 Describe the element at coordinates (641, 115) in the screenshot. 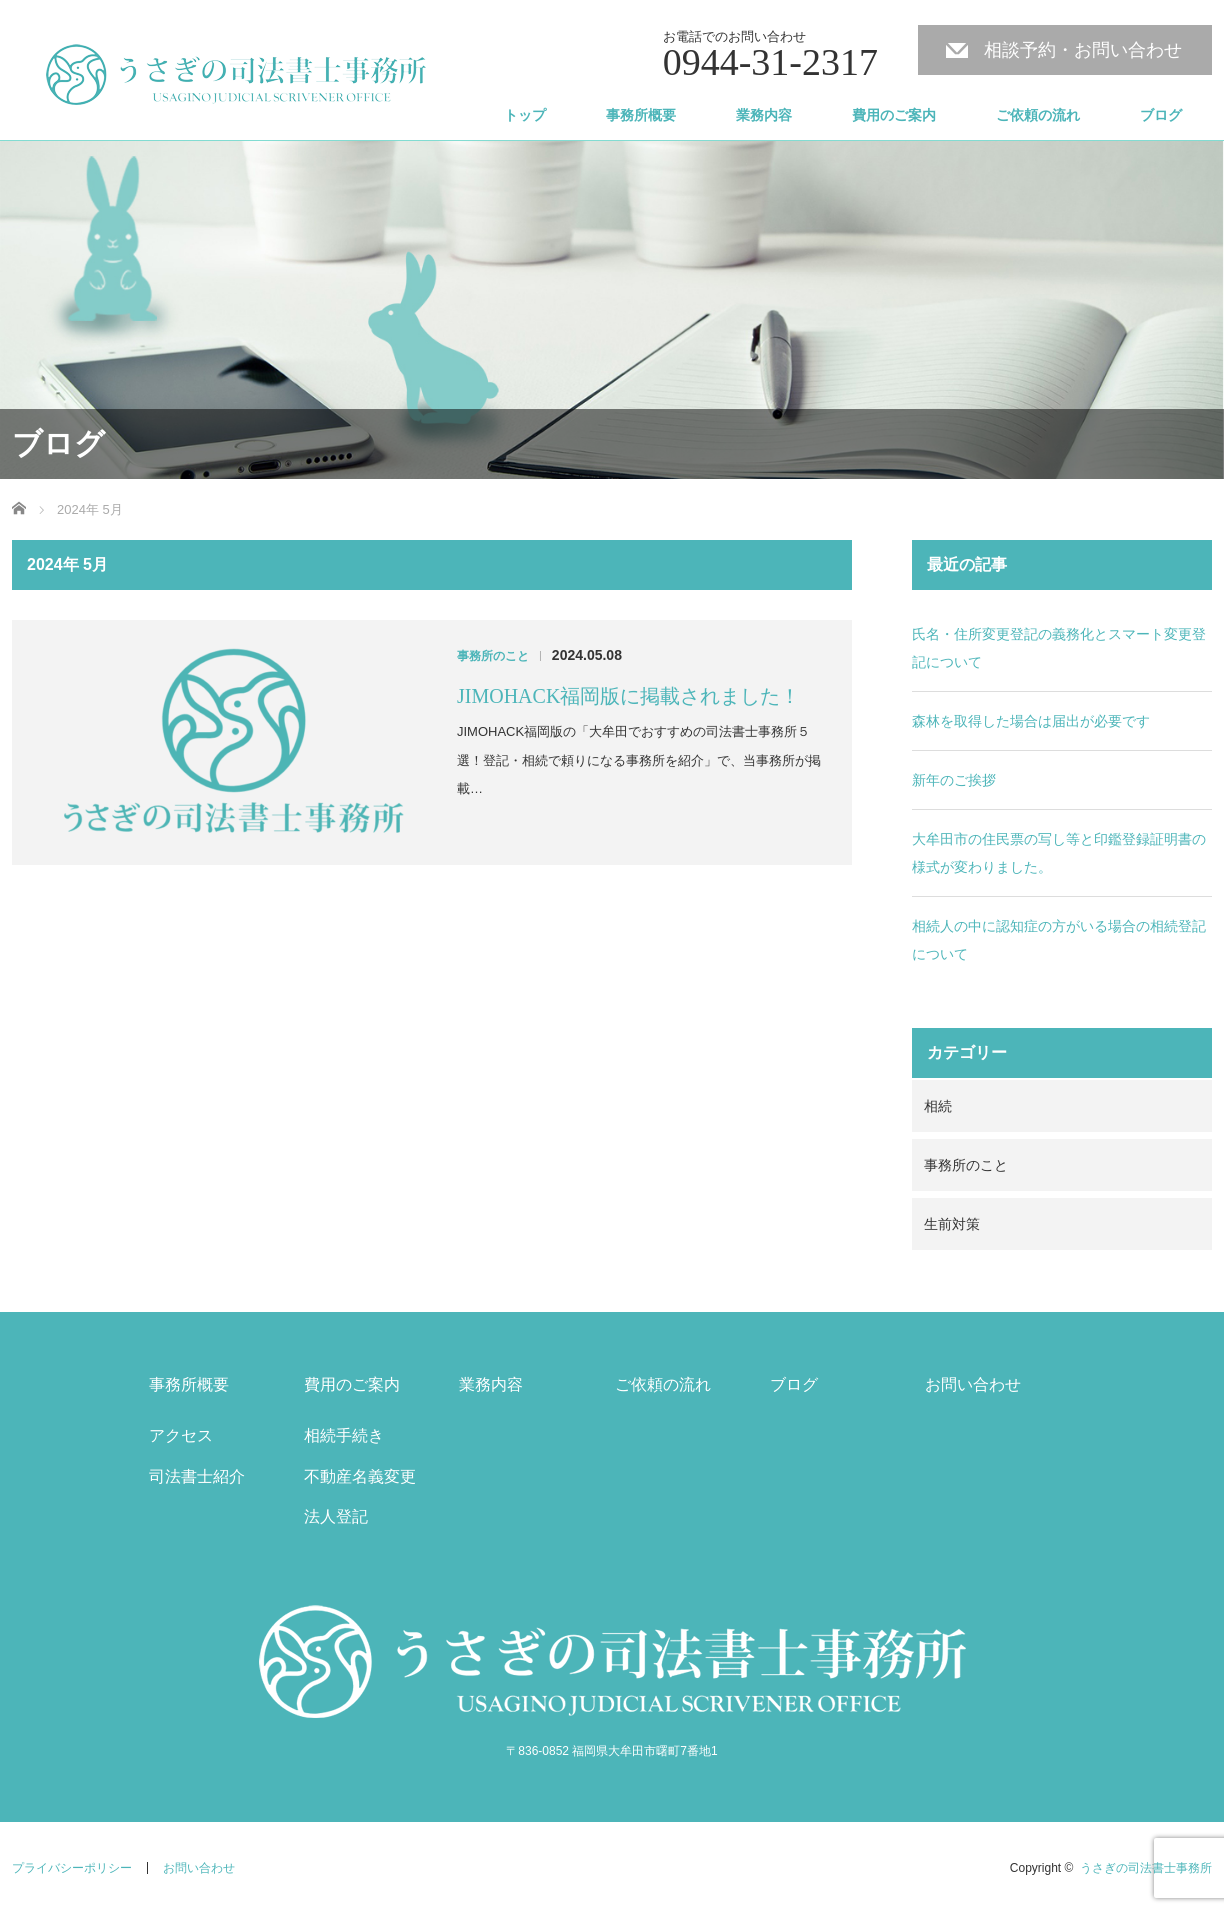

I see `事務所概要` at that location.